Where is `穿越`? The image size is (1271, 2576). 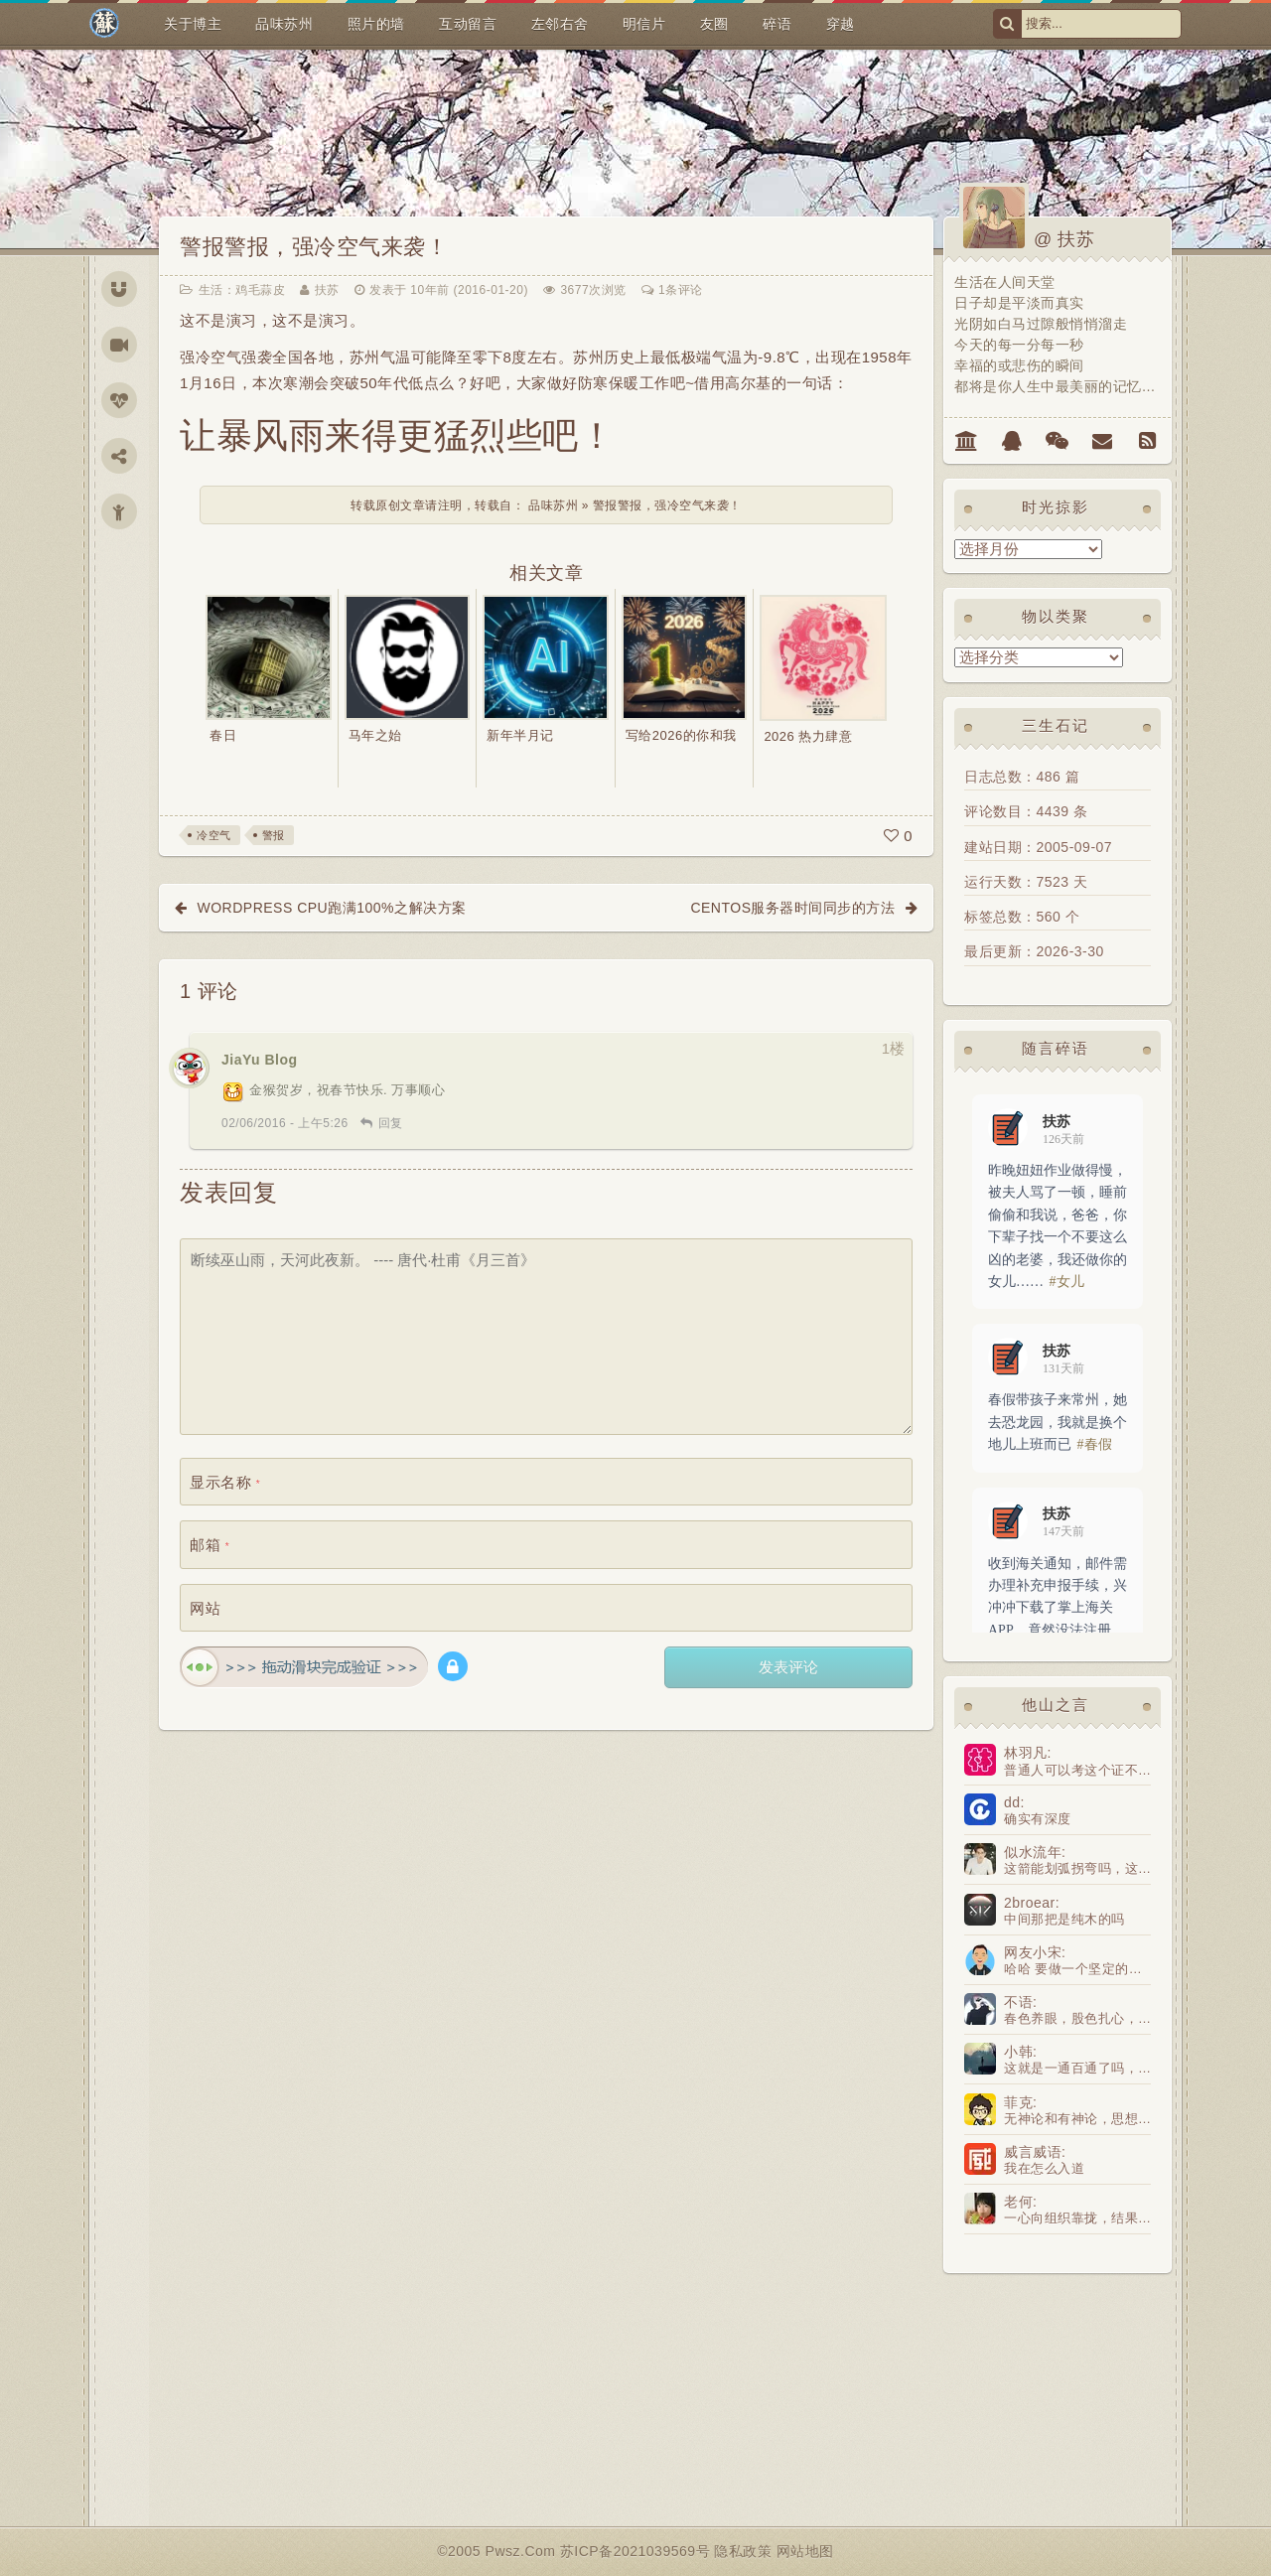 穿越 is located at coordinates (840, 24).